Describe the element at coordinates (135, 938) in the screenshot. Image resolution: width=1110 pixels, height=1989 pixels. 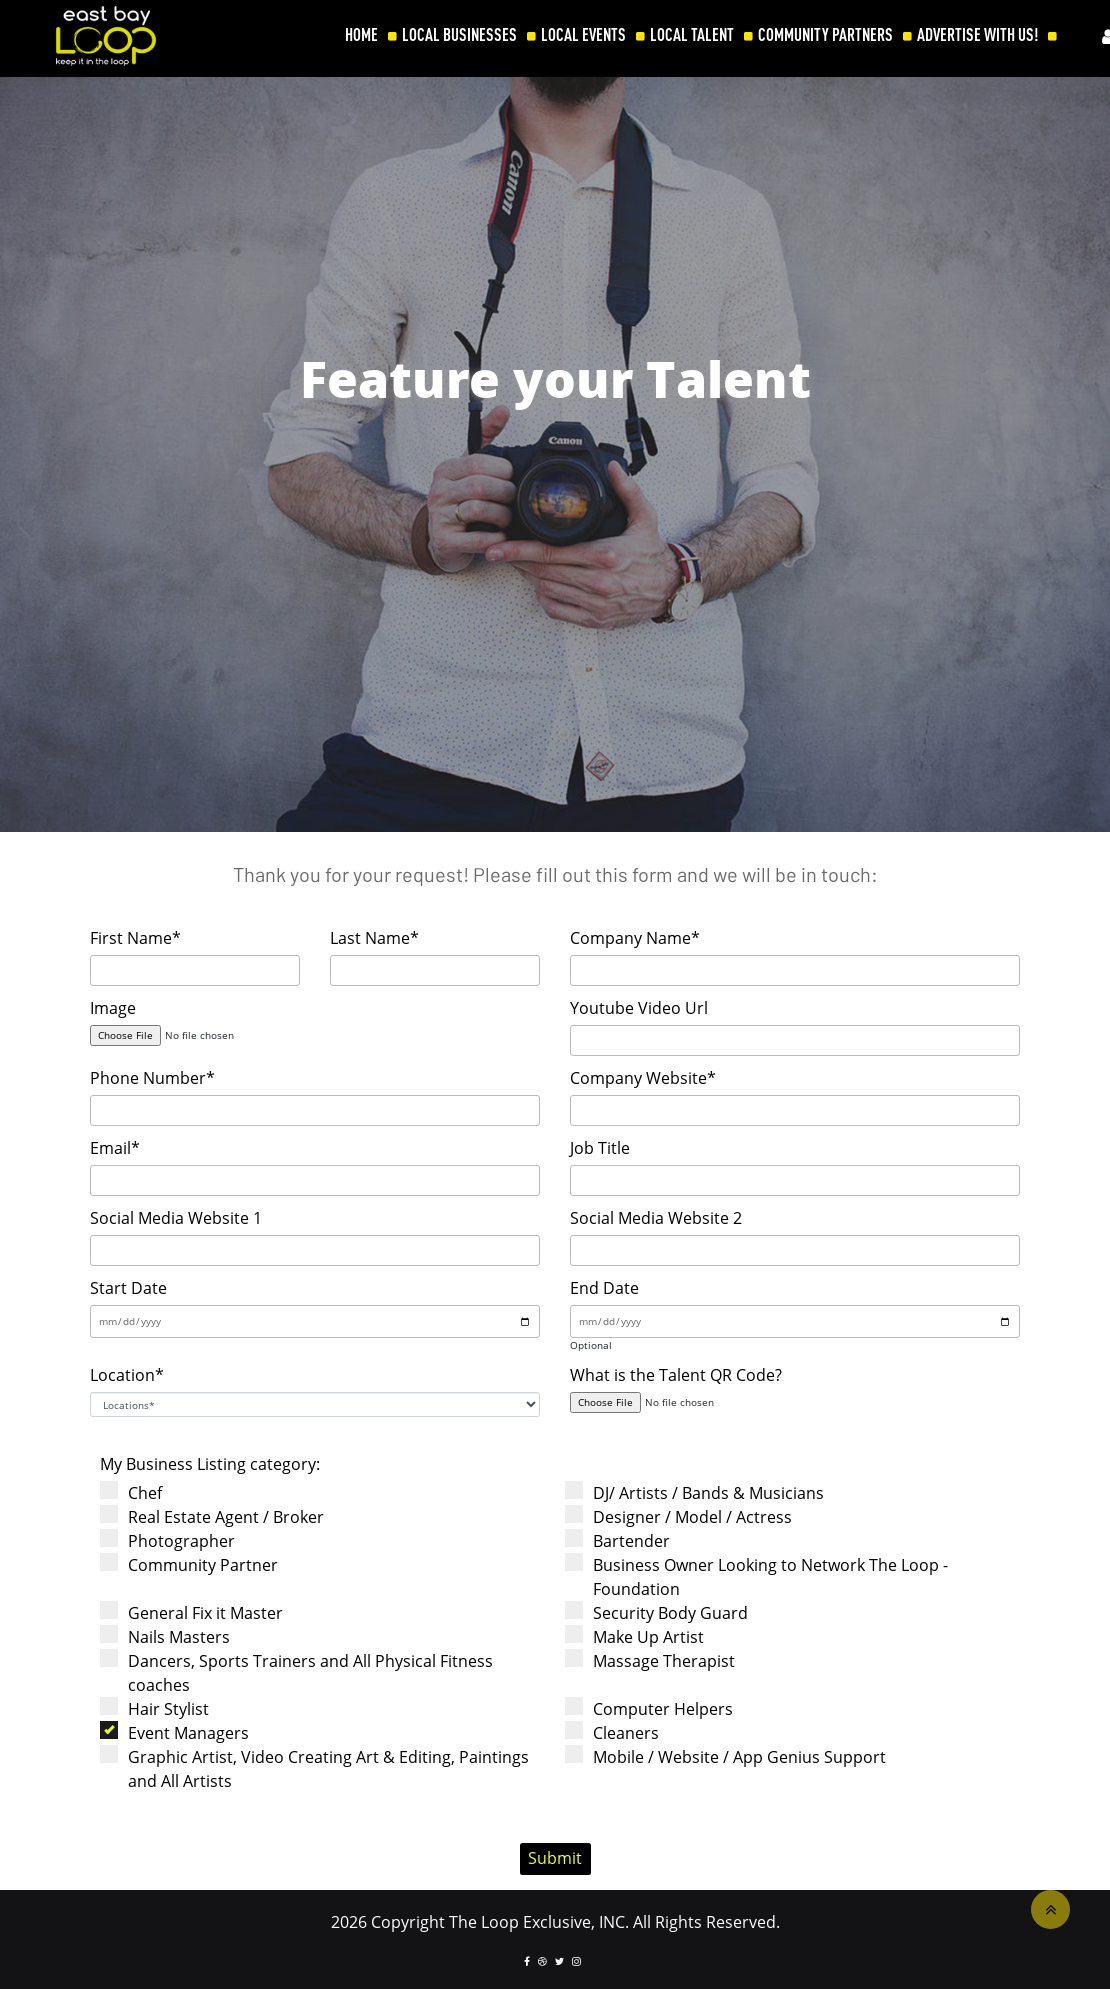
I see `First Name*` at that location.